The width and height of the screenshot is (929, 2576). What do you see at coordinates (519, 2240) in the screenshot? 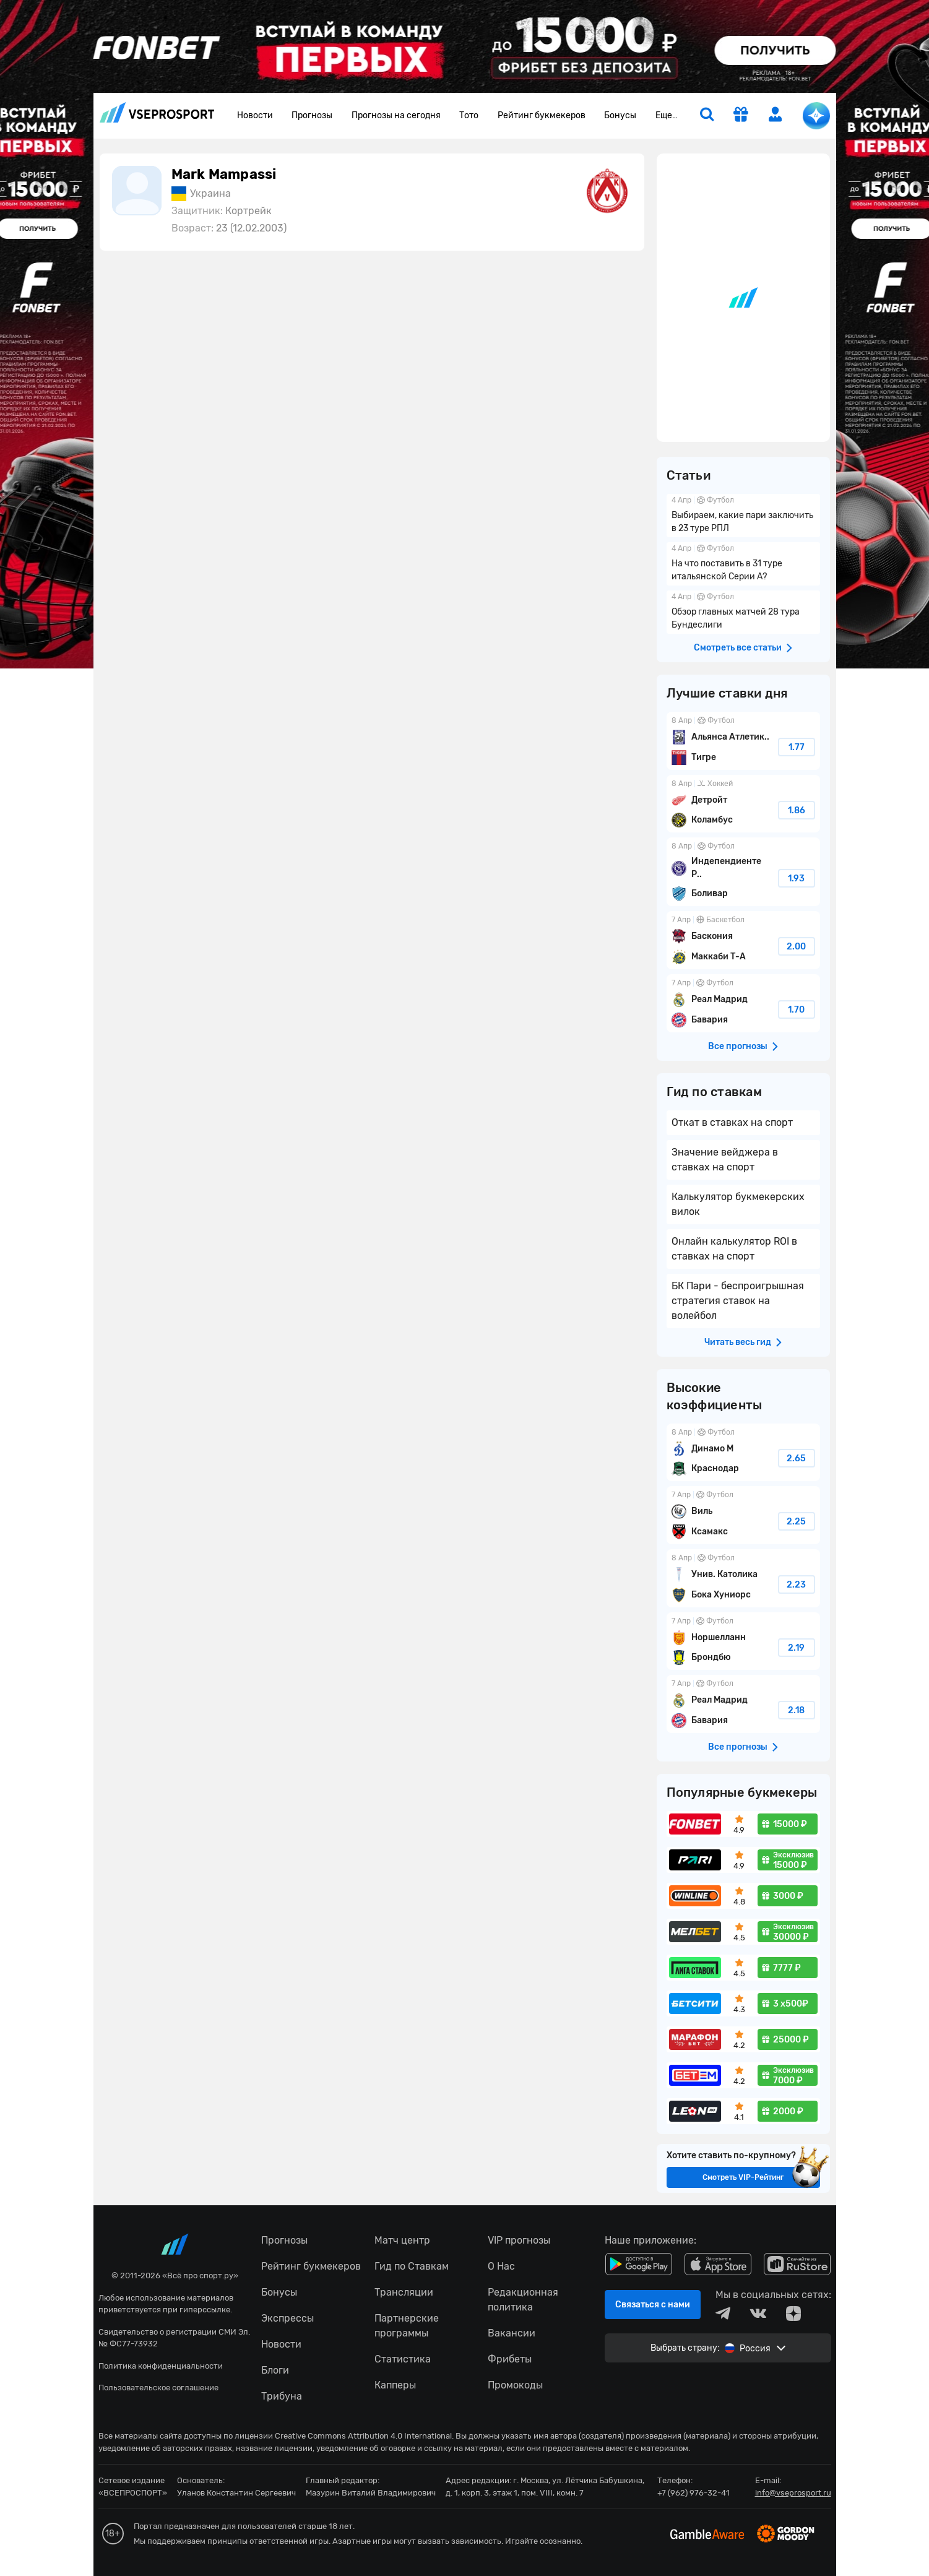
I see `VIP прогнозы` at bounding box center [519, 2240].